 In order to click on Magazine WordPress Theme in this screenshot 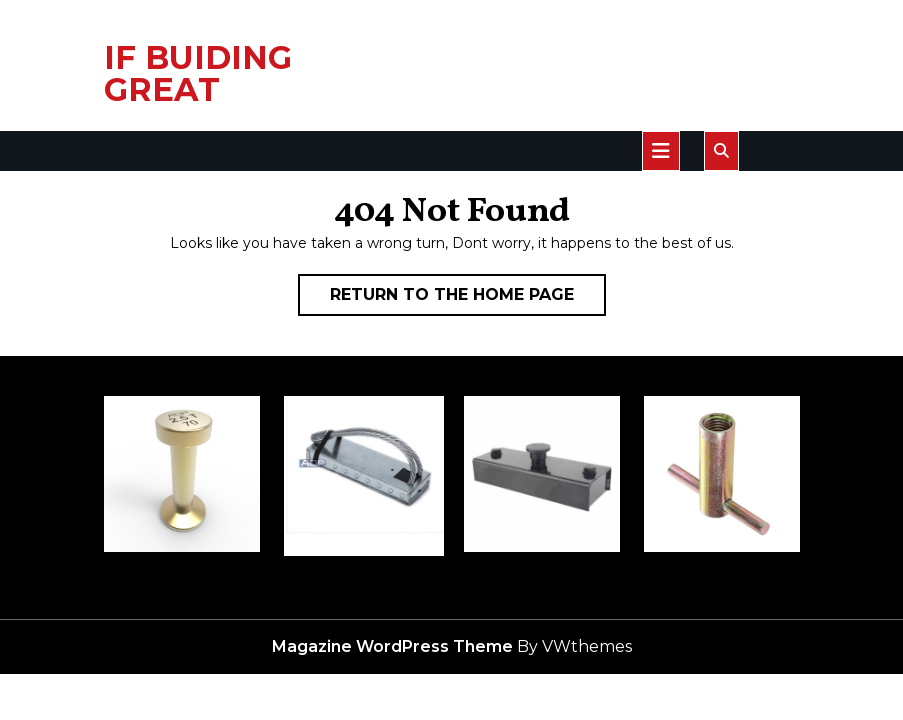, I will do `click(392, 646)`.